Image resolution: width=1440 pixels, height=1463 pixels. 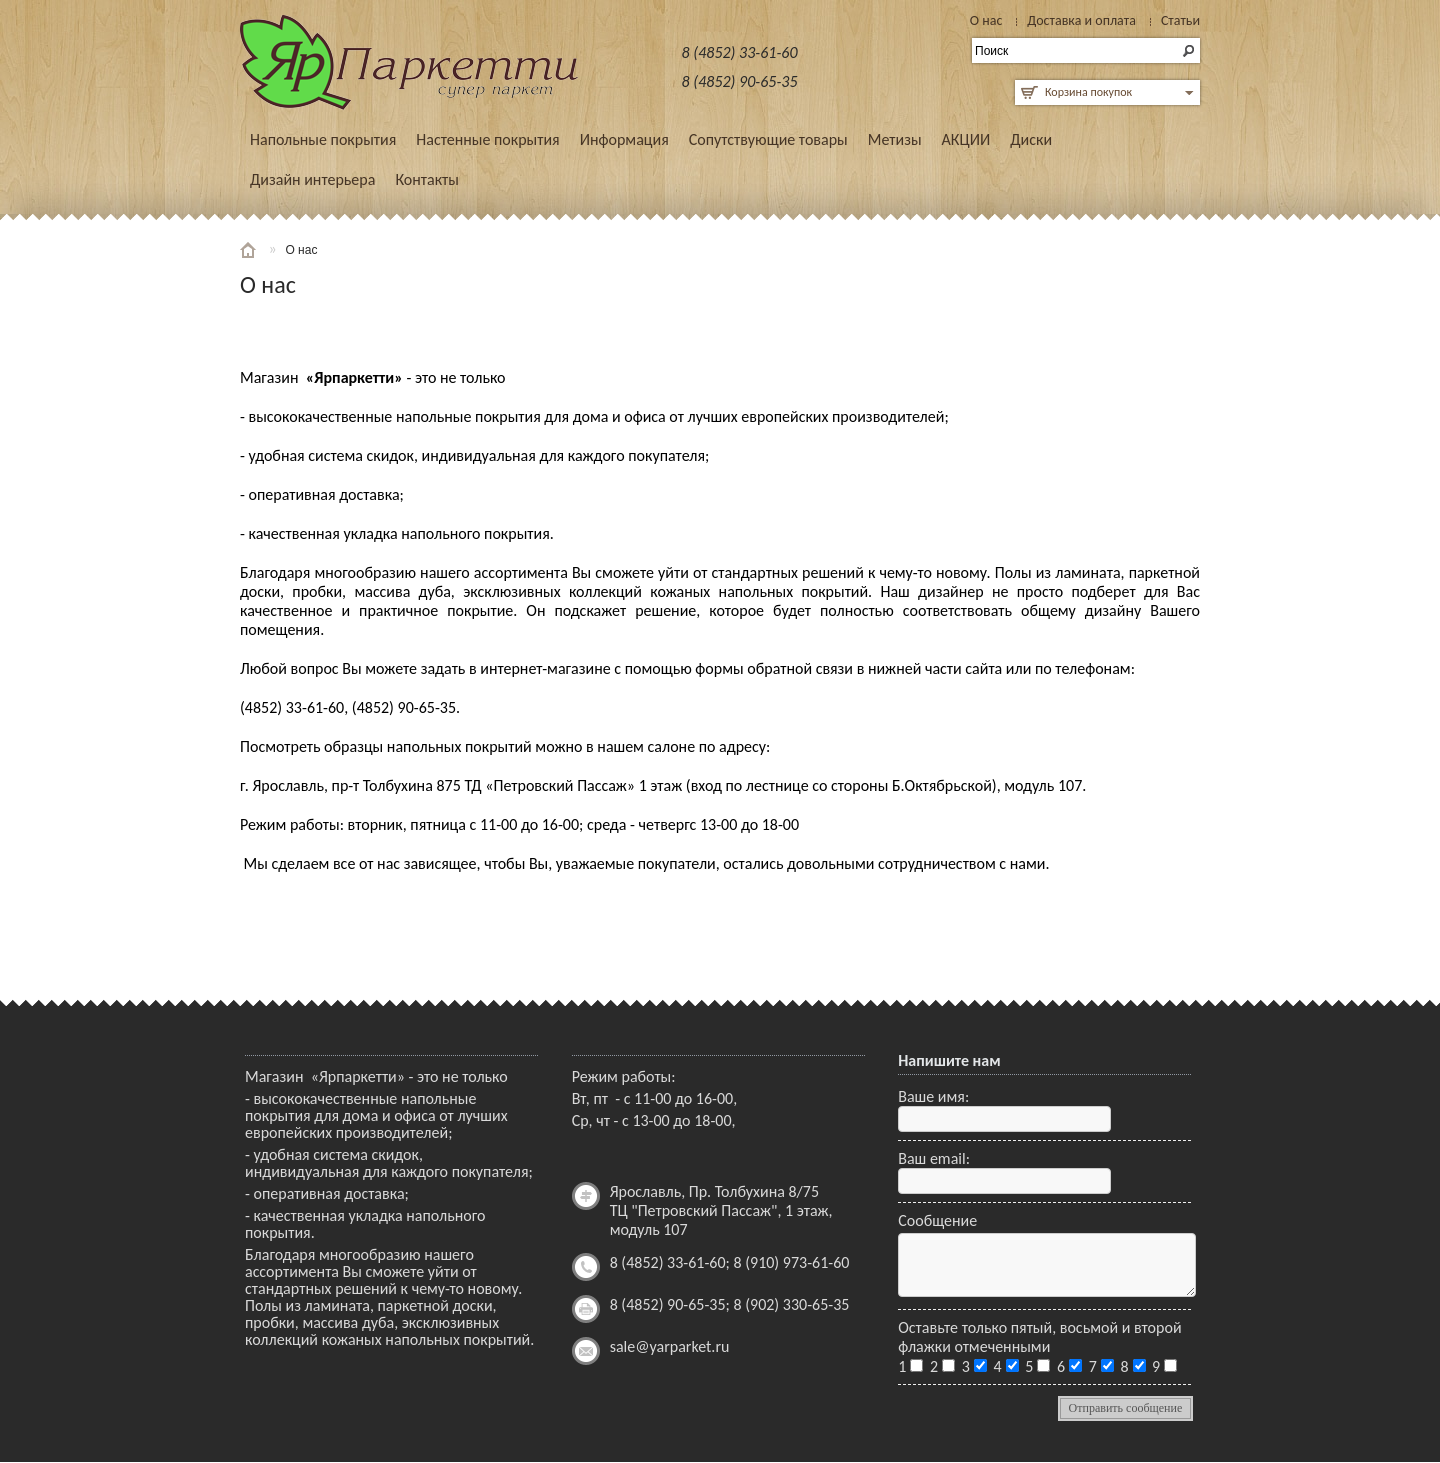 I want to click on Настенные покрытия, so click(x=487, y=139).